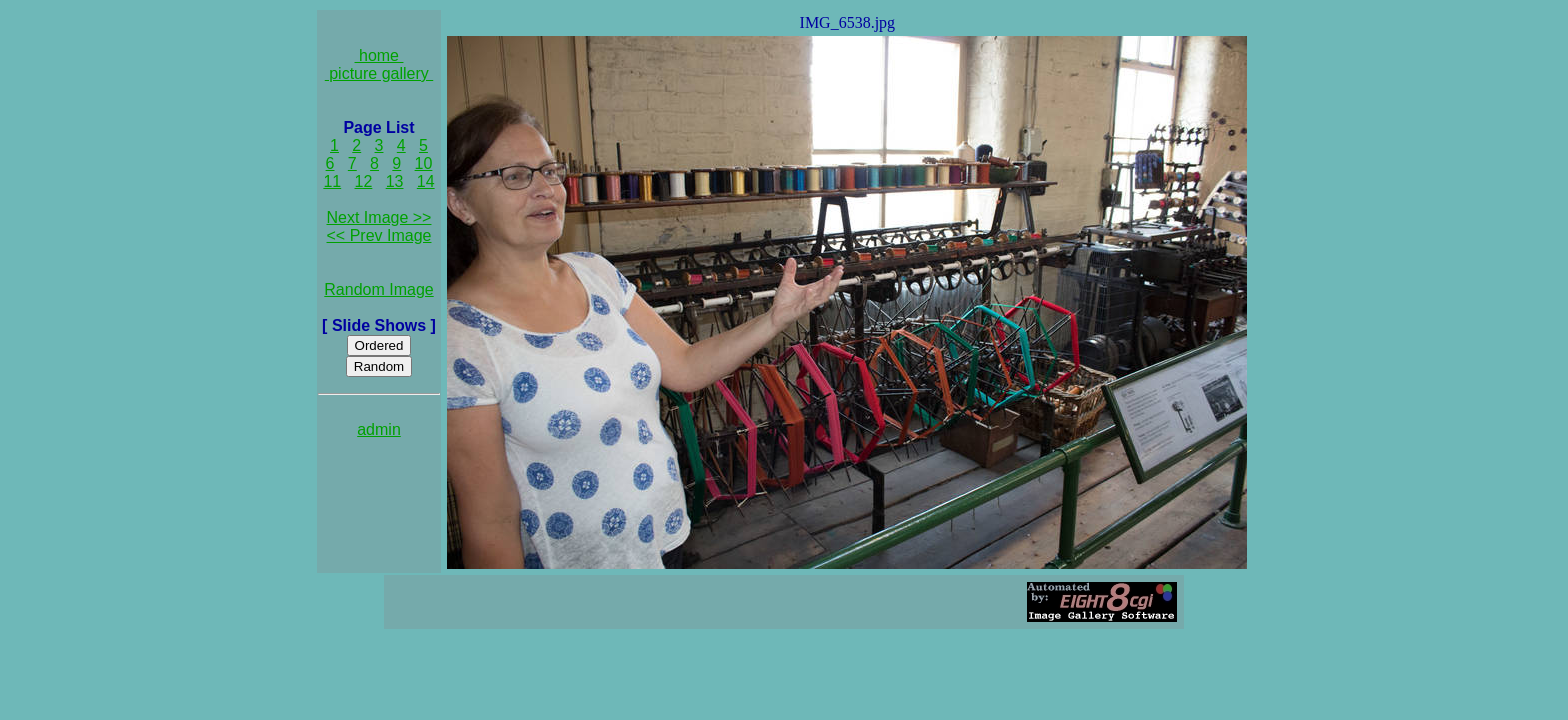 Image resolution: width=1568 pixels, height=720 pixels. I want to click on picture gallery, so click(379, 73).